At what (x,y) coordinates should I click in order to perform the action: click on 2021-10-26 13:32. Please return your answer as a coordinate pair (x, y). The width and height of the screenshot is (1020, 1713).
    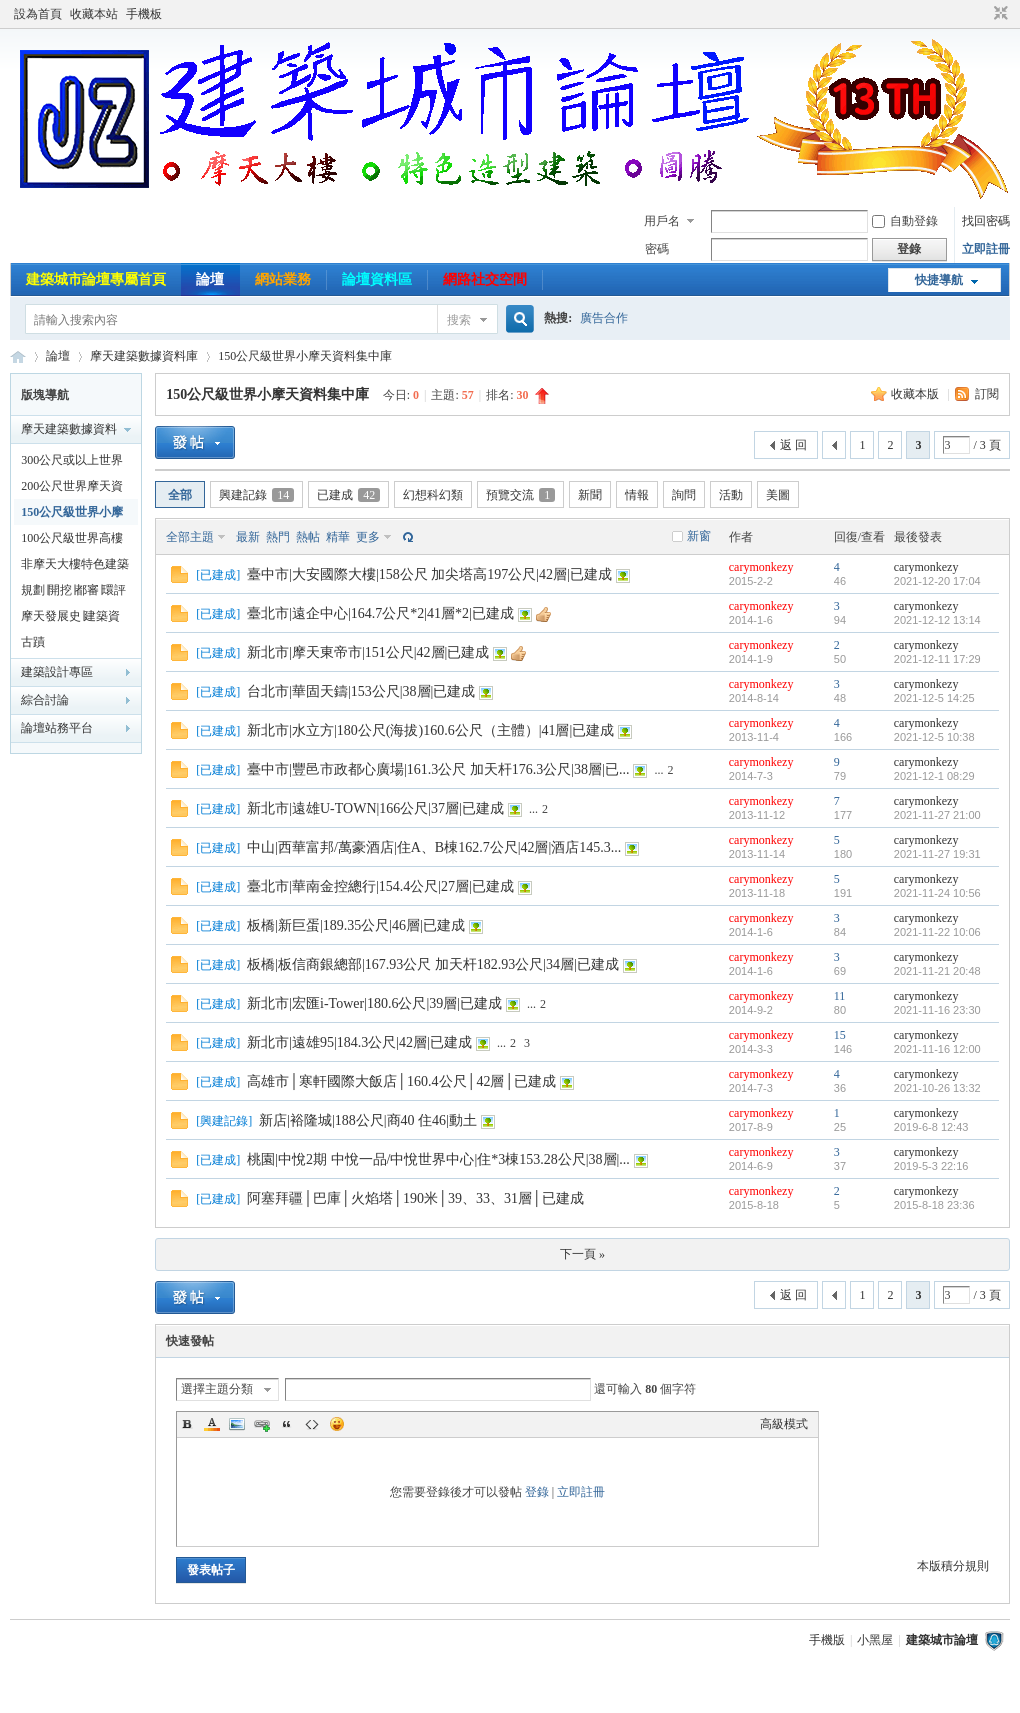
    Looking at the image, I should click on (937, 1088).